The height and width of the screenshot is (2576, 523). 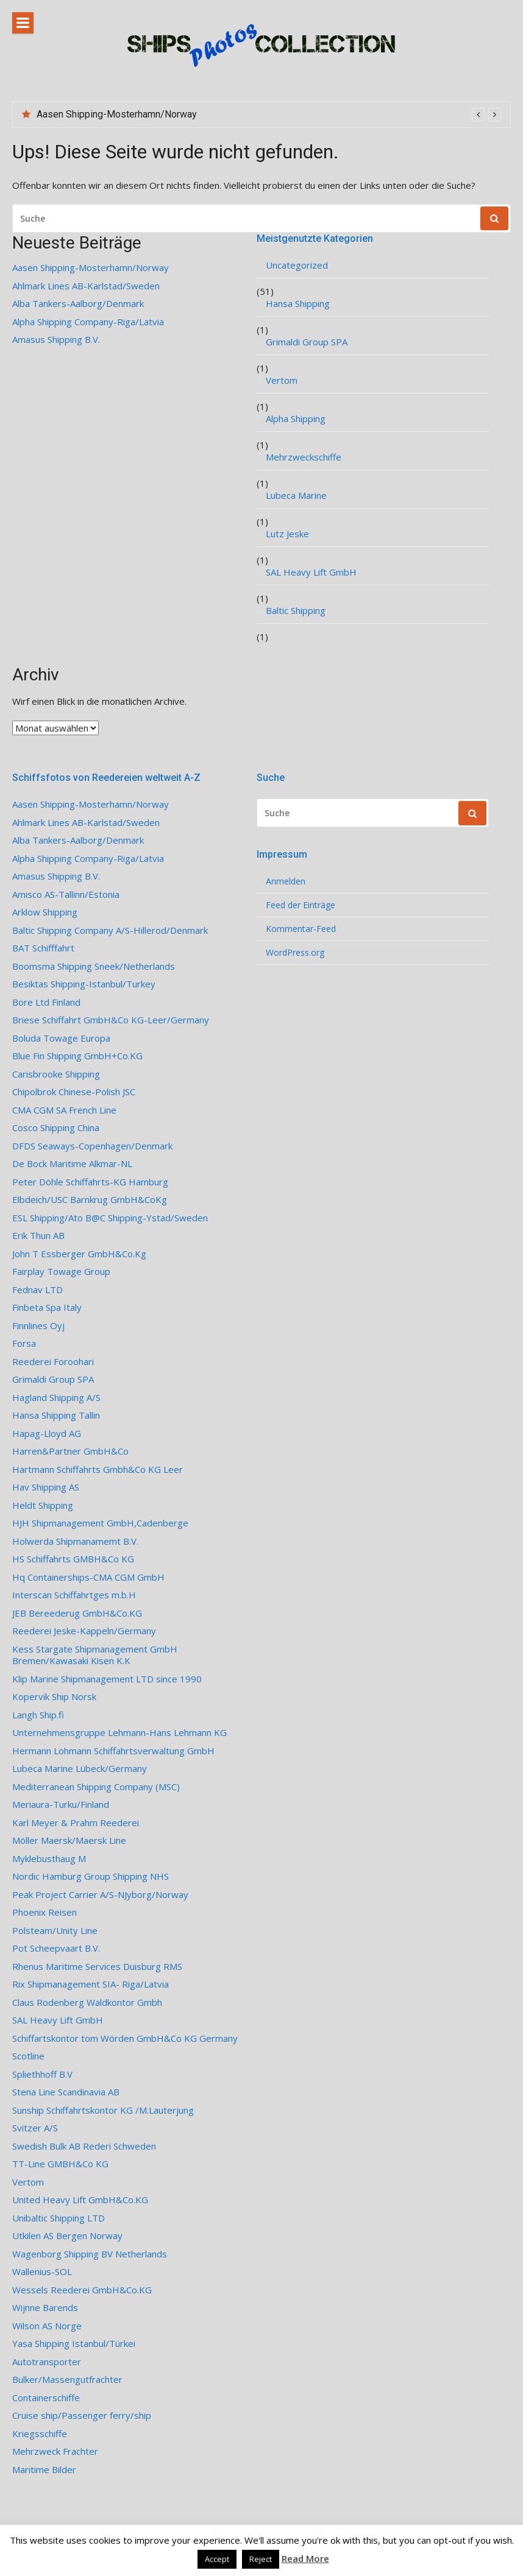 I want to click on Wallenius-SOL, so click(x=42, y=2272).